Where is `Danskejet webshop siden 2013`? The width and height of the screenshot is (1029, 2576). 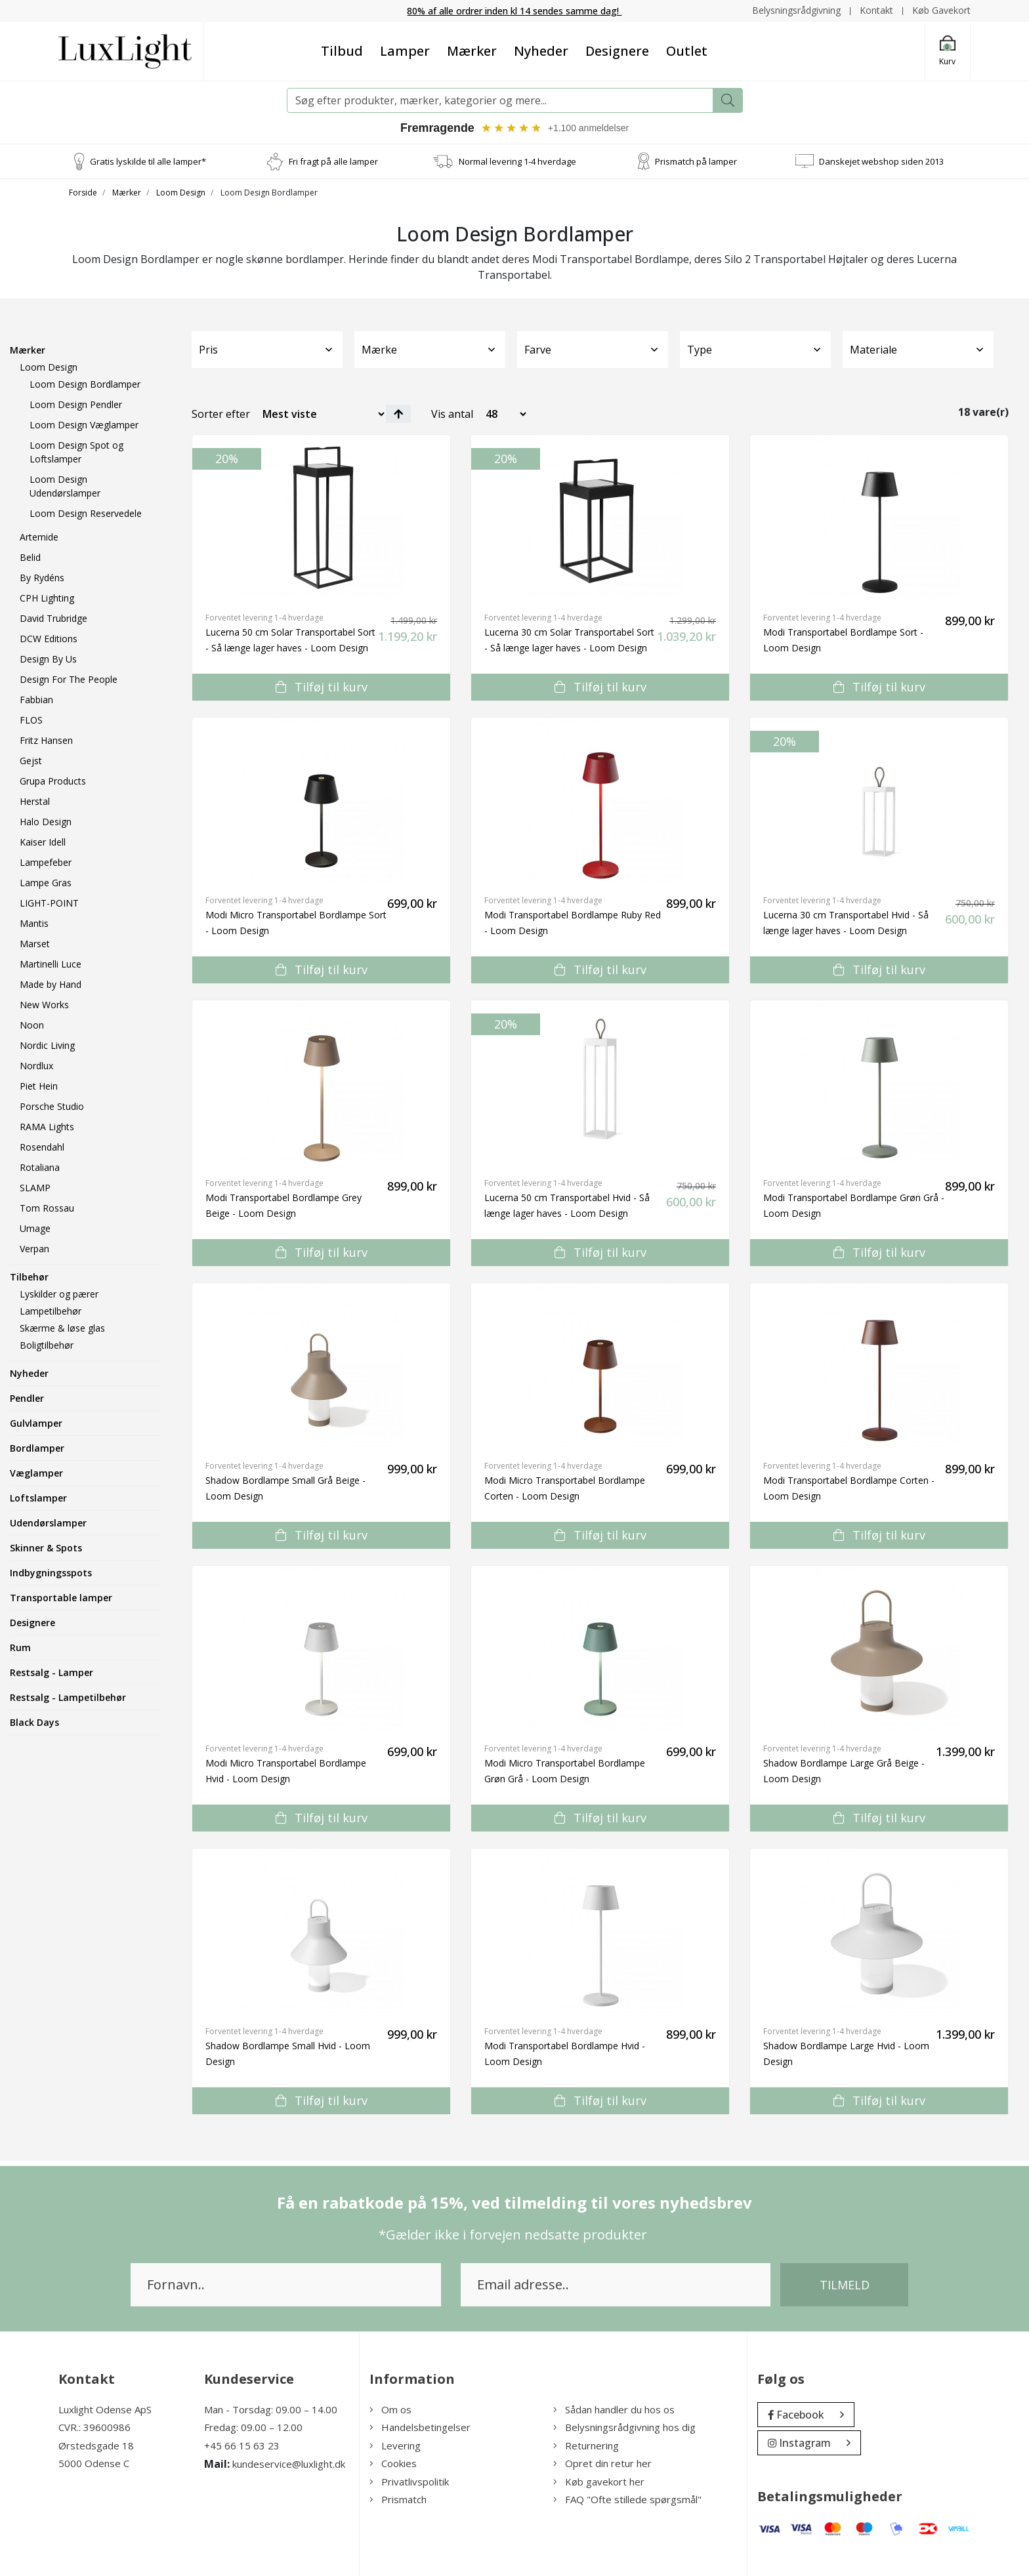 Danskejet webshop siden 2013 is located at coordinates (881, 161).